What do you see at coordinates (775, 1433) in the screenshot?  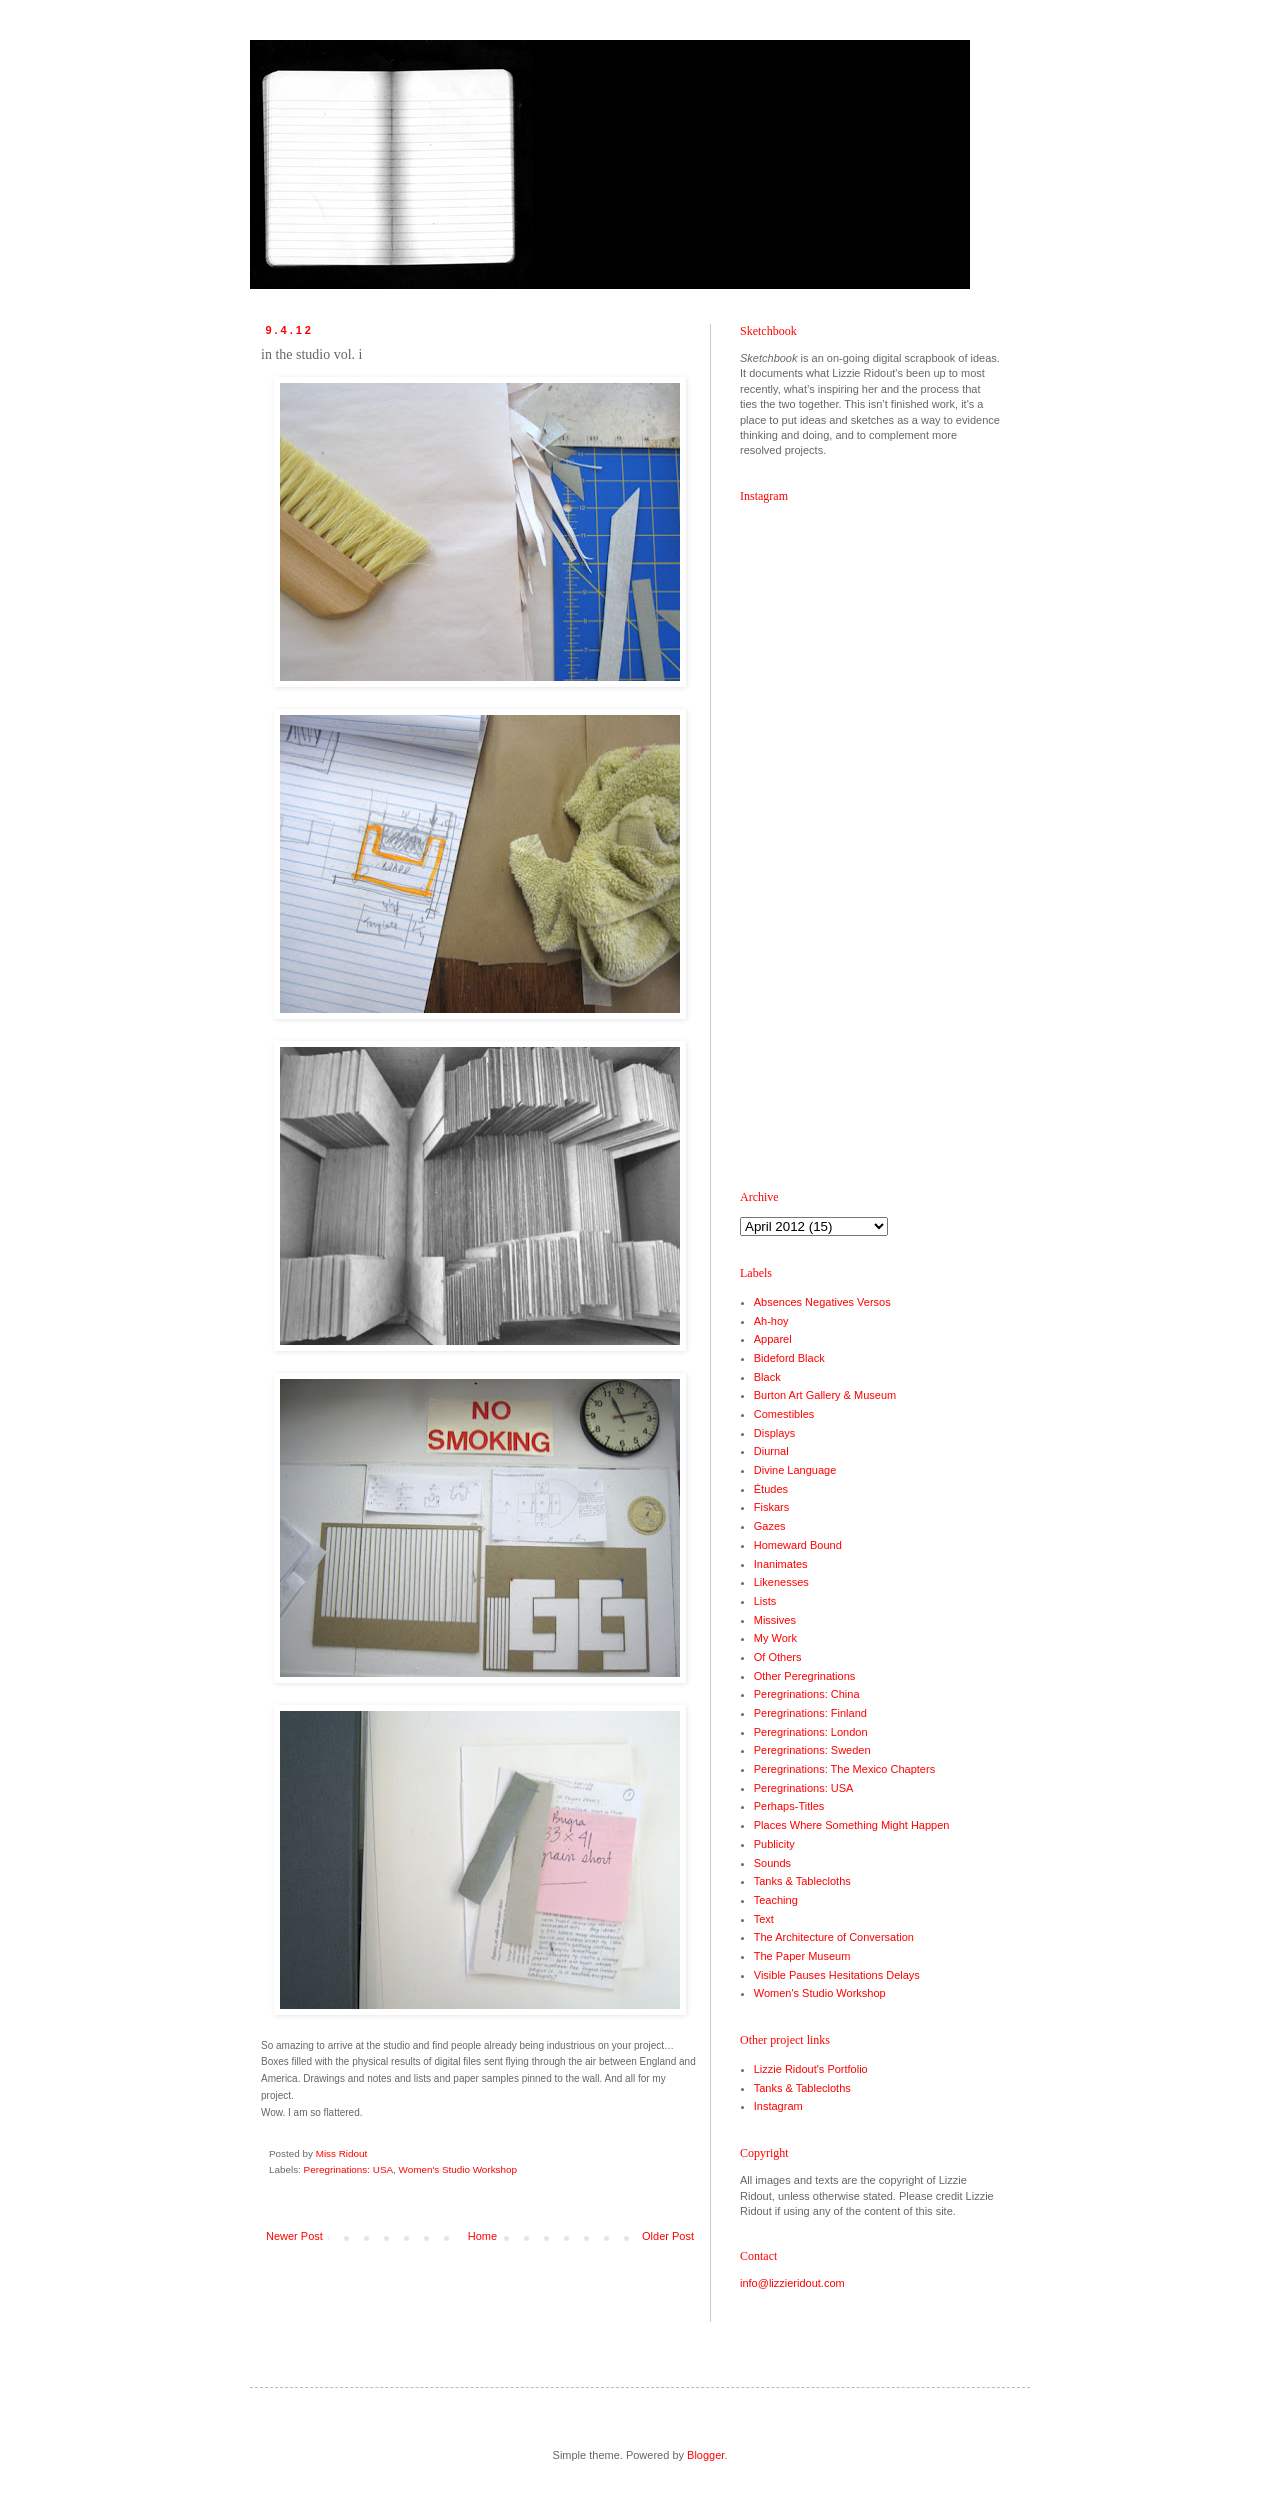 I see `Displays` at bounding box center [775, 1433].